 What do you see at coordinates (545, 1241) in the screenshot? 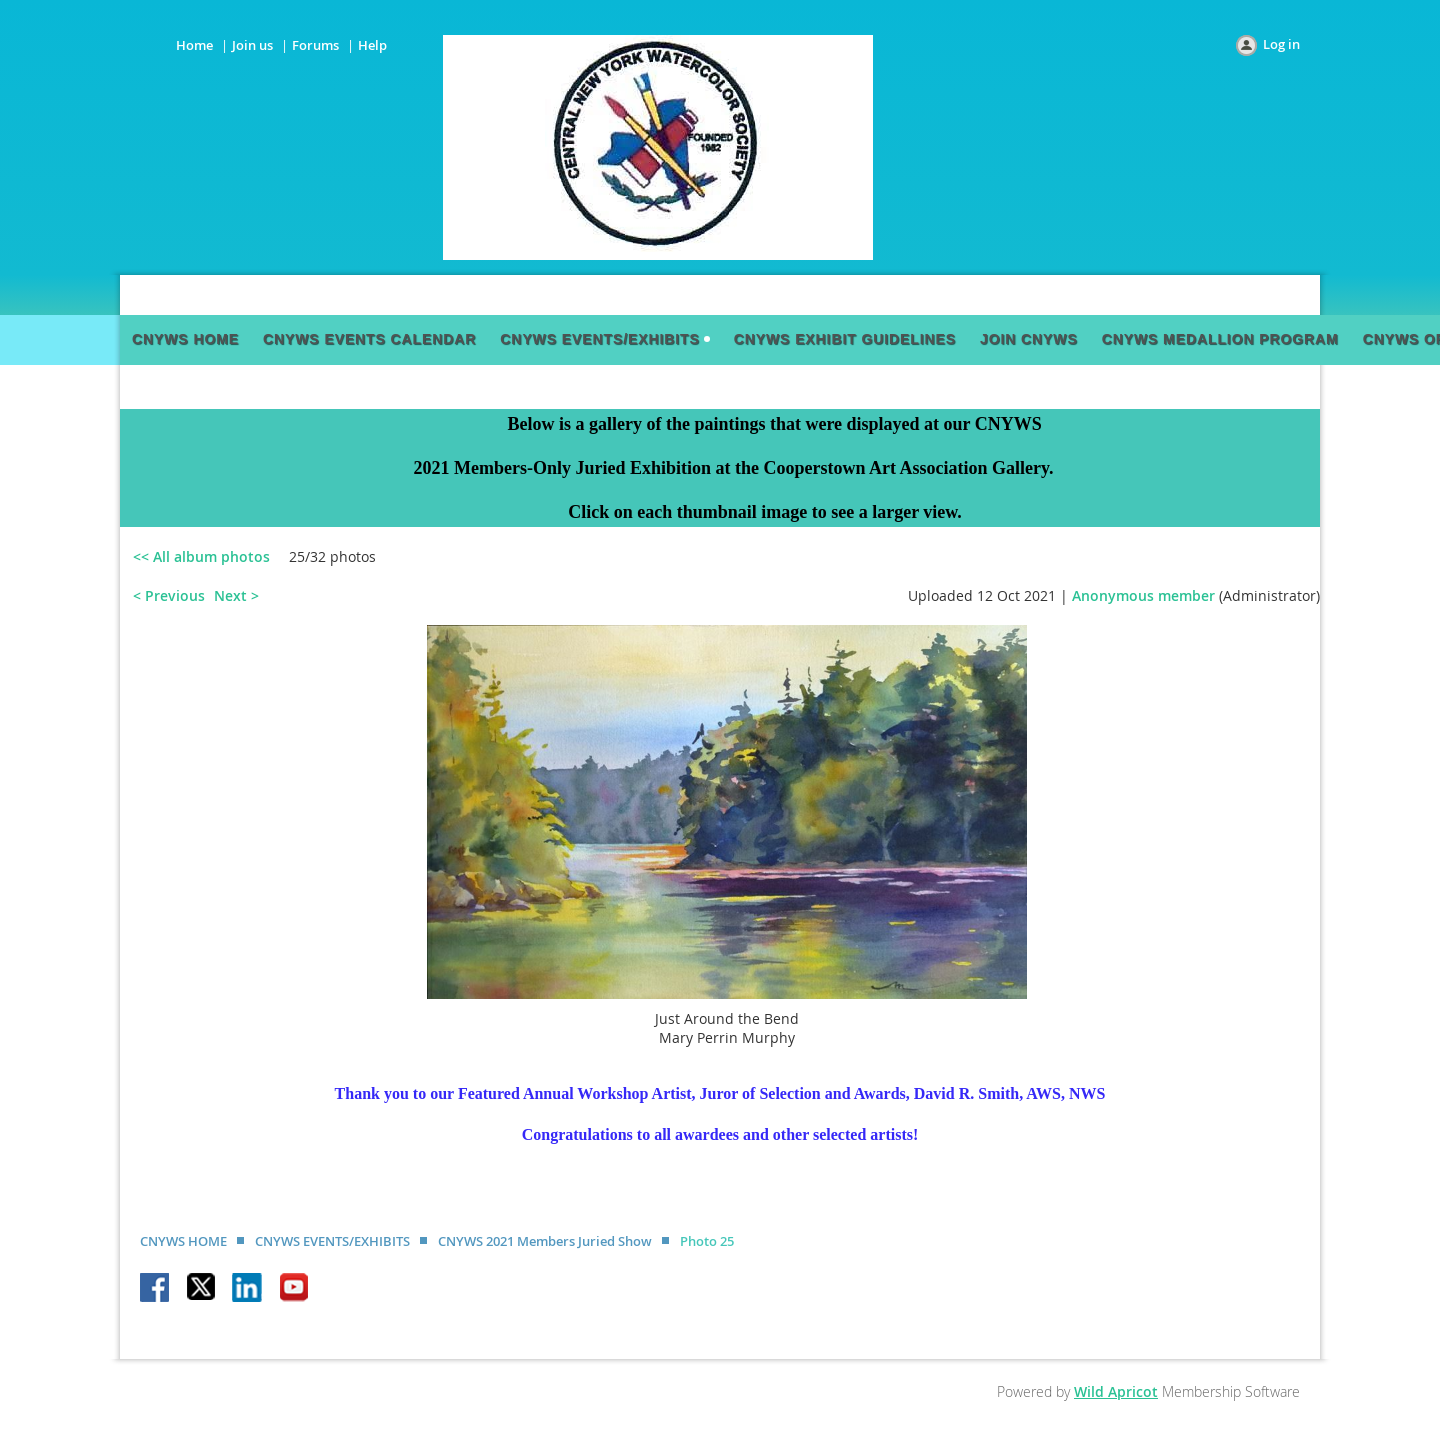
I see `CNYWS 2021 Members Juried Show` at bounding box center [545, 1241].